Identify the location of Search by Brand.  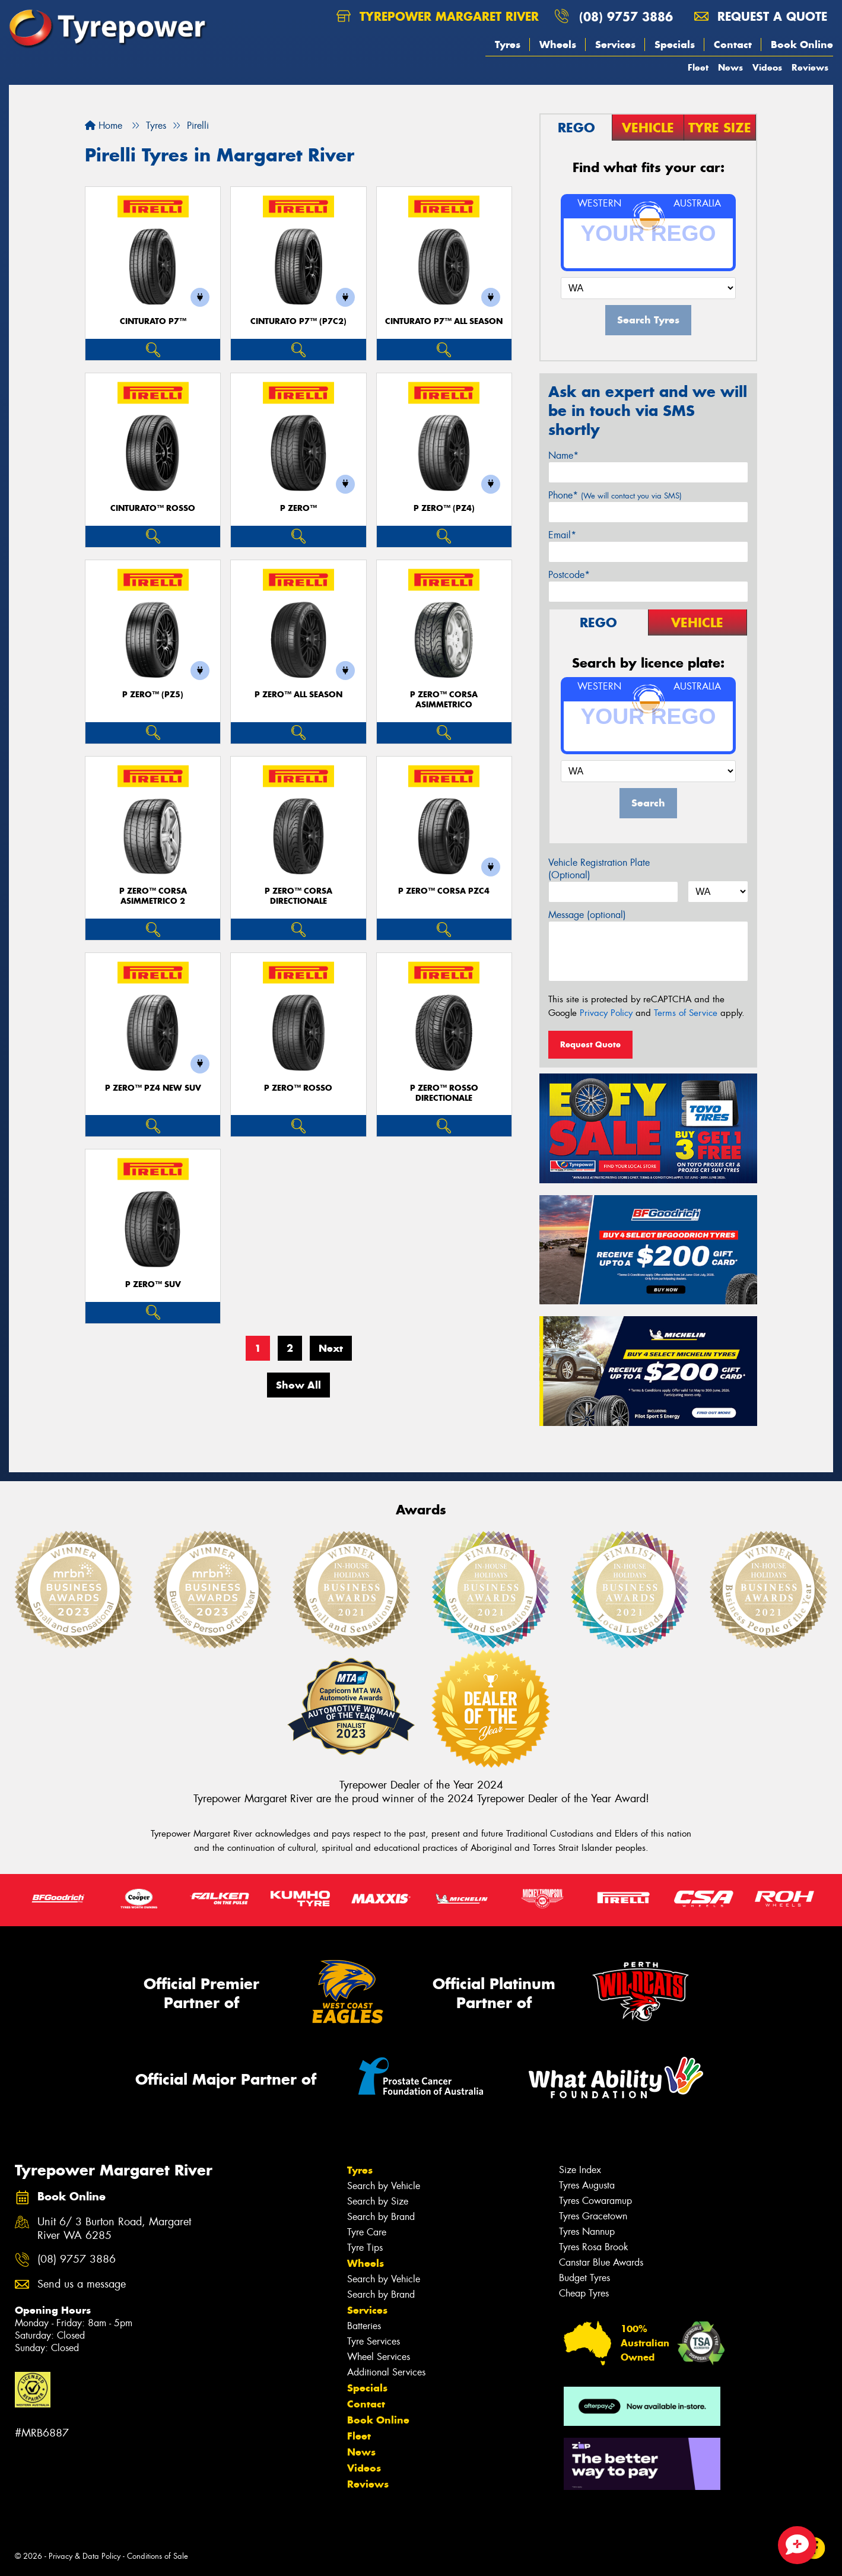
(381, 2216).